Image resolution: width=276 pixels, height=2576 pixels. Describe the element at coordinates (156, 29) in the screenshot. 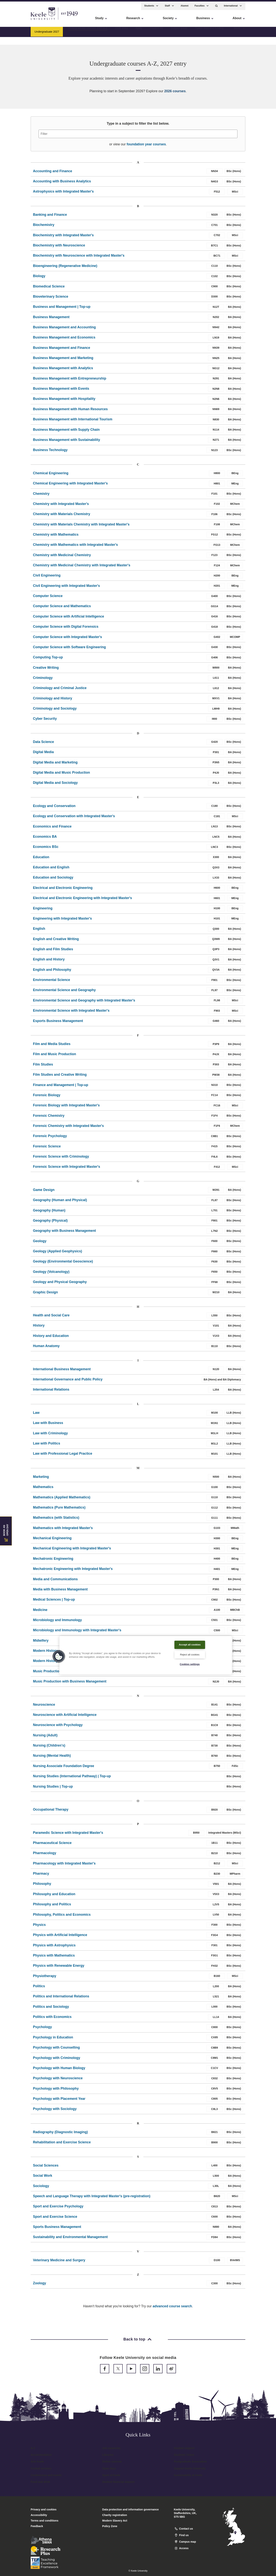

I see `Student life` at that location.